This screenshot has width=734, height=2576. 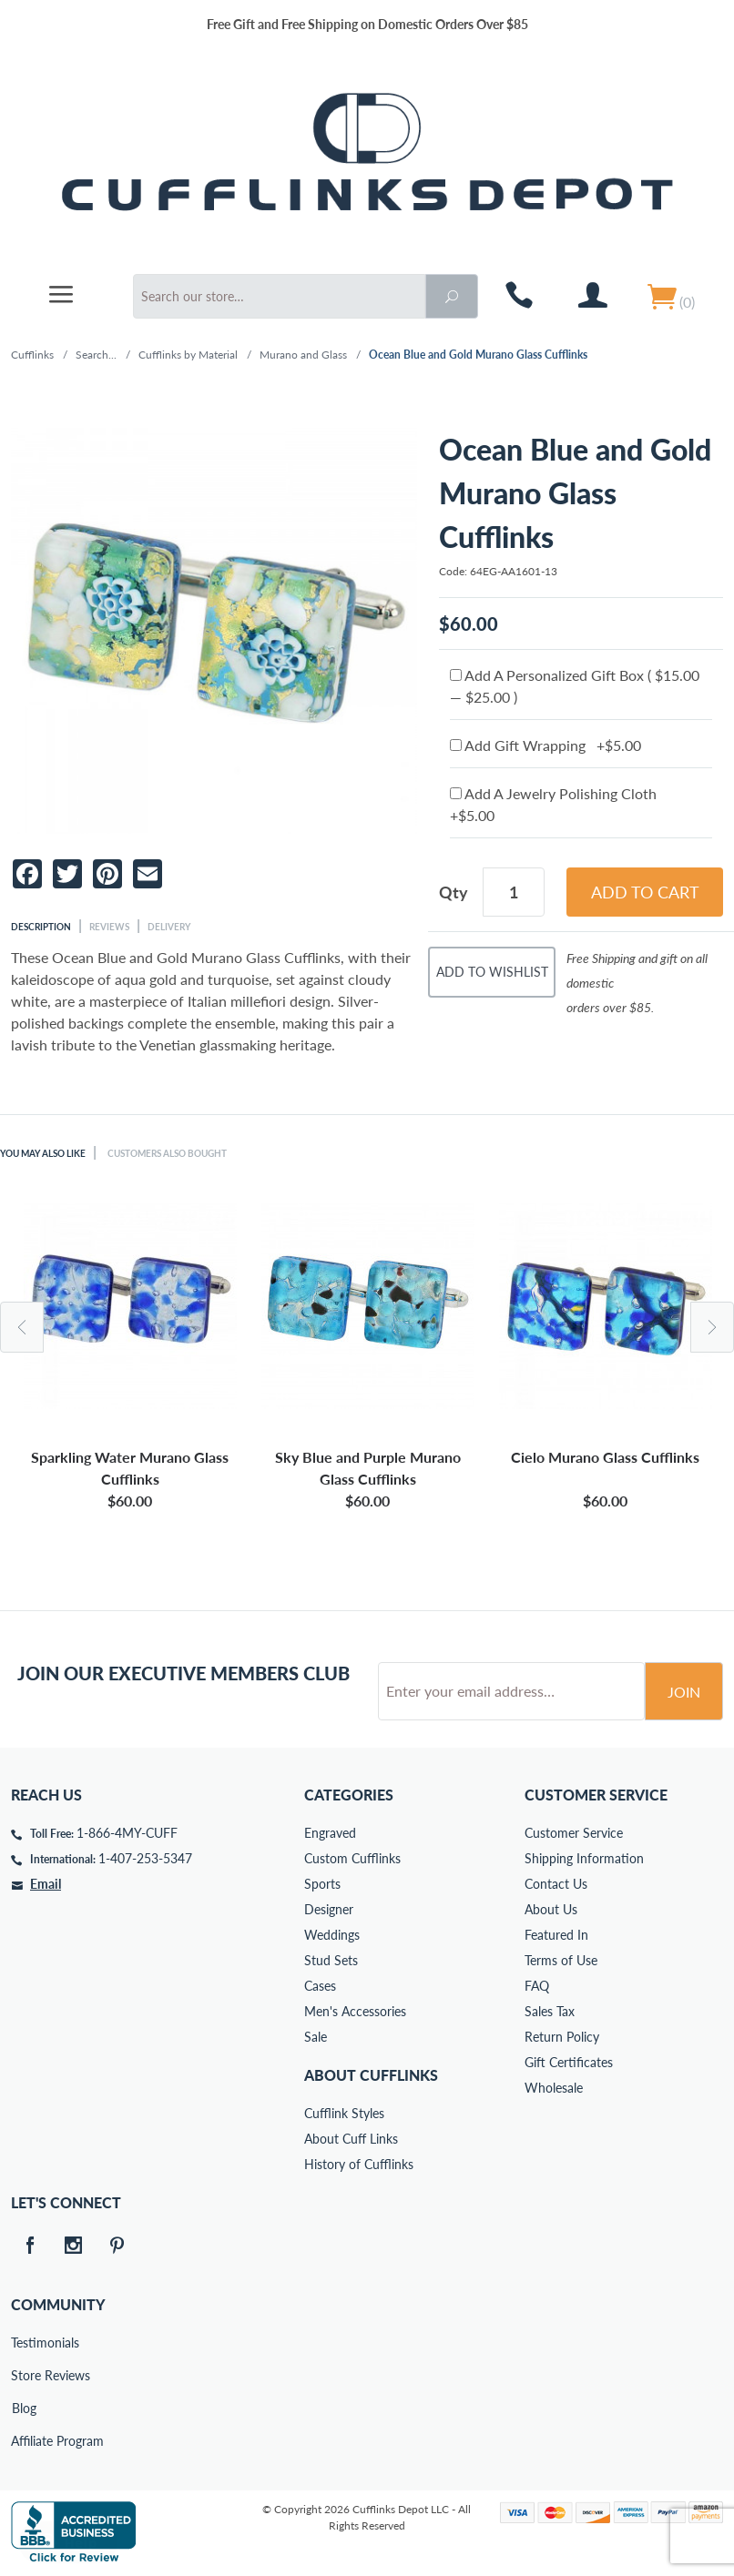 I want to click on Murano and Glass, so click(x=303, y=354).